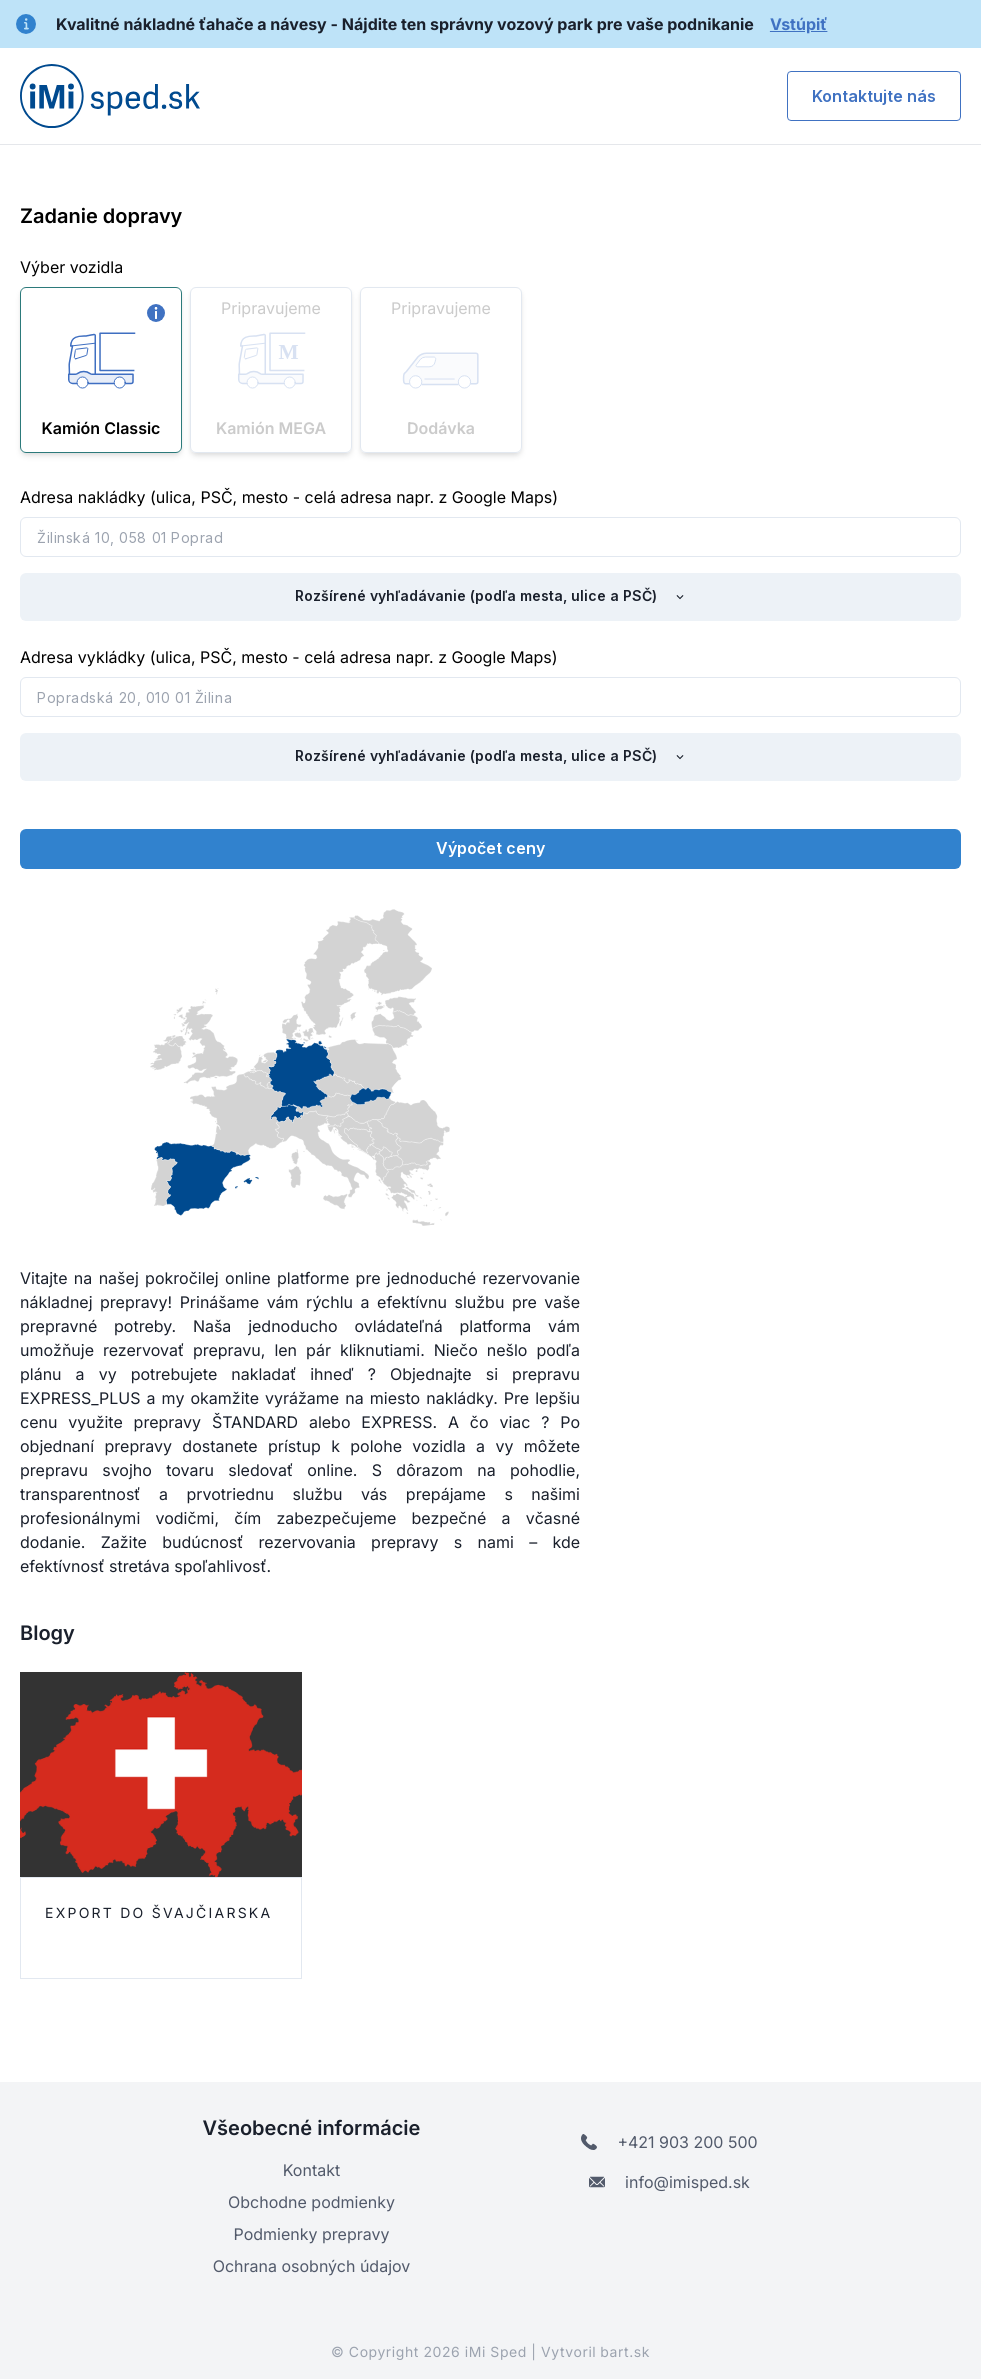 The height and width of the screenshot is (2379, 981). What do you see at coordinates (798, 24) in the screenshot?
I see `Vstúpiť` at bounding box center [798, 24].